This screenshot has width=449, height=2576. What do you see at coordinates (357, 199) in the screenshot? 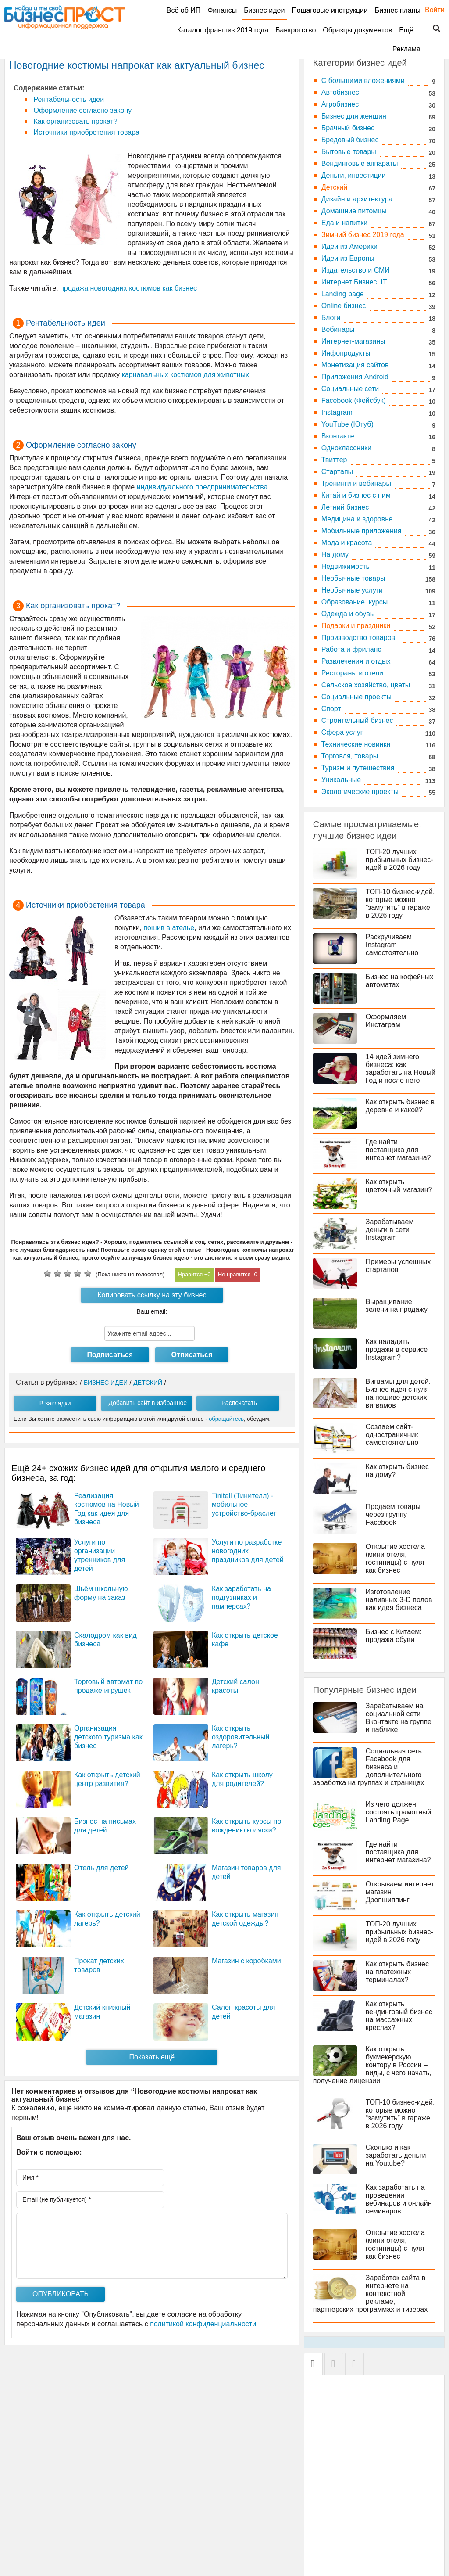
I see `Дизайн и архитектура` at bounding box center [357, 199].